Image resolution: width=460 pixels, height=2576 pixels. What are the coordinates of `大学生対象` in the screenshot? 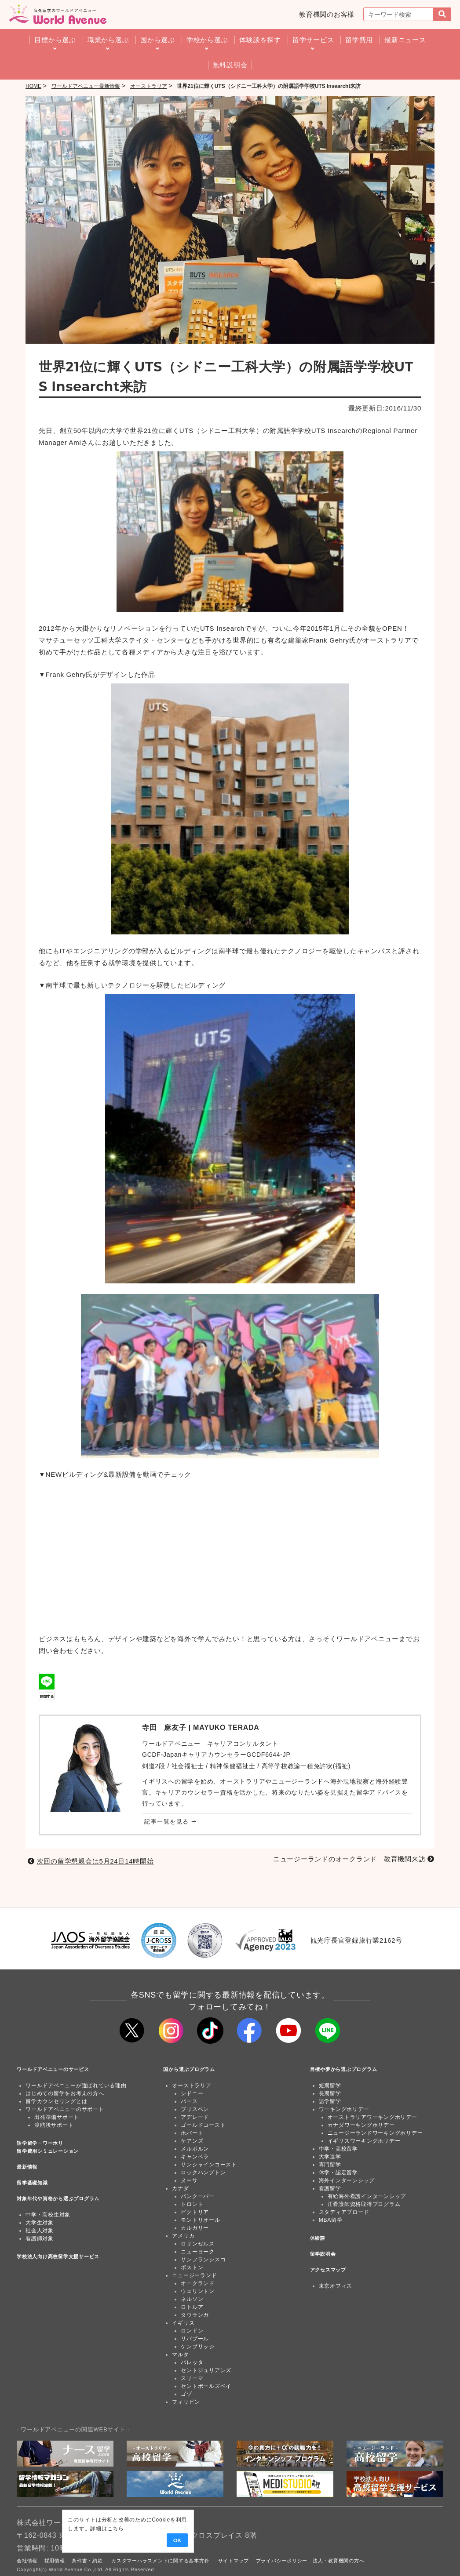 It's located at (40, 2223).